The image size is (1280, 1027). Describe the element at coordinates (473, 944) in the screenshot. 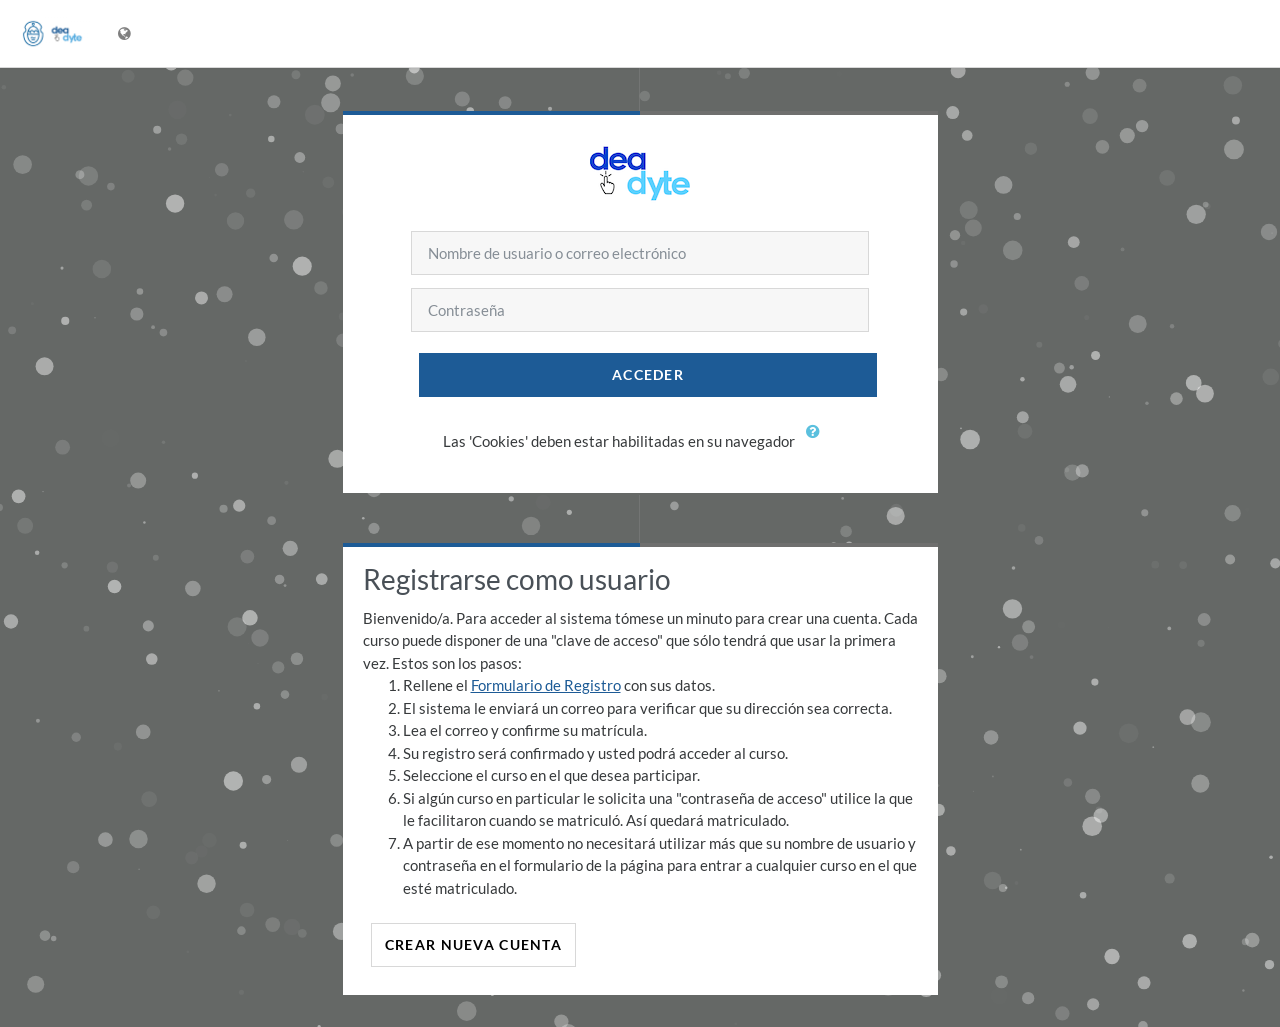

I see `Crear nueva cuenta` at that location.